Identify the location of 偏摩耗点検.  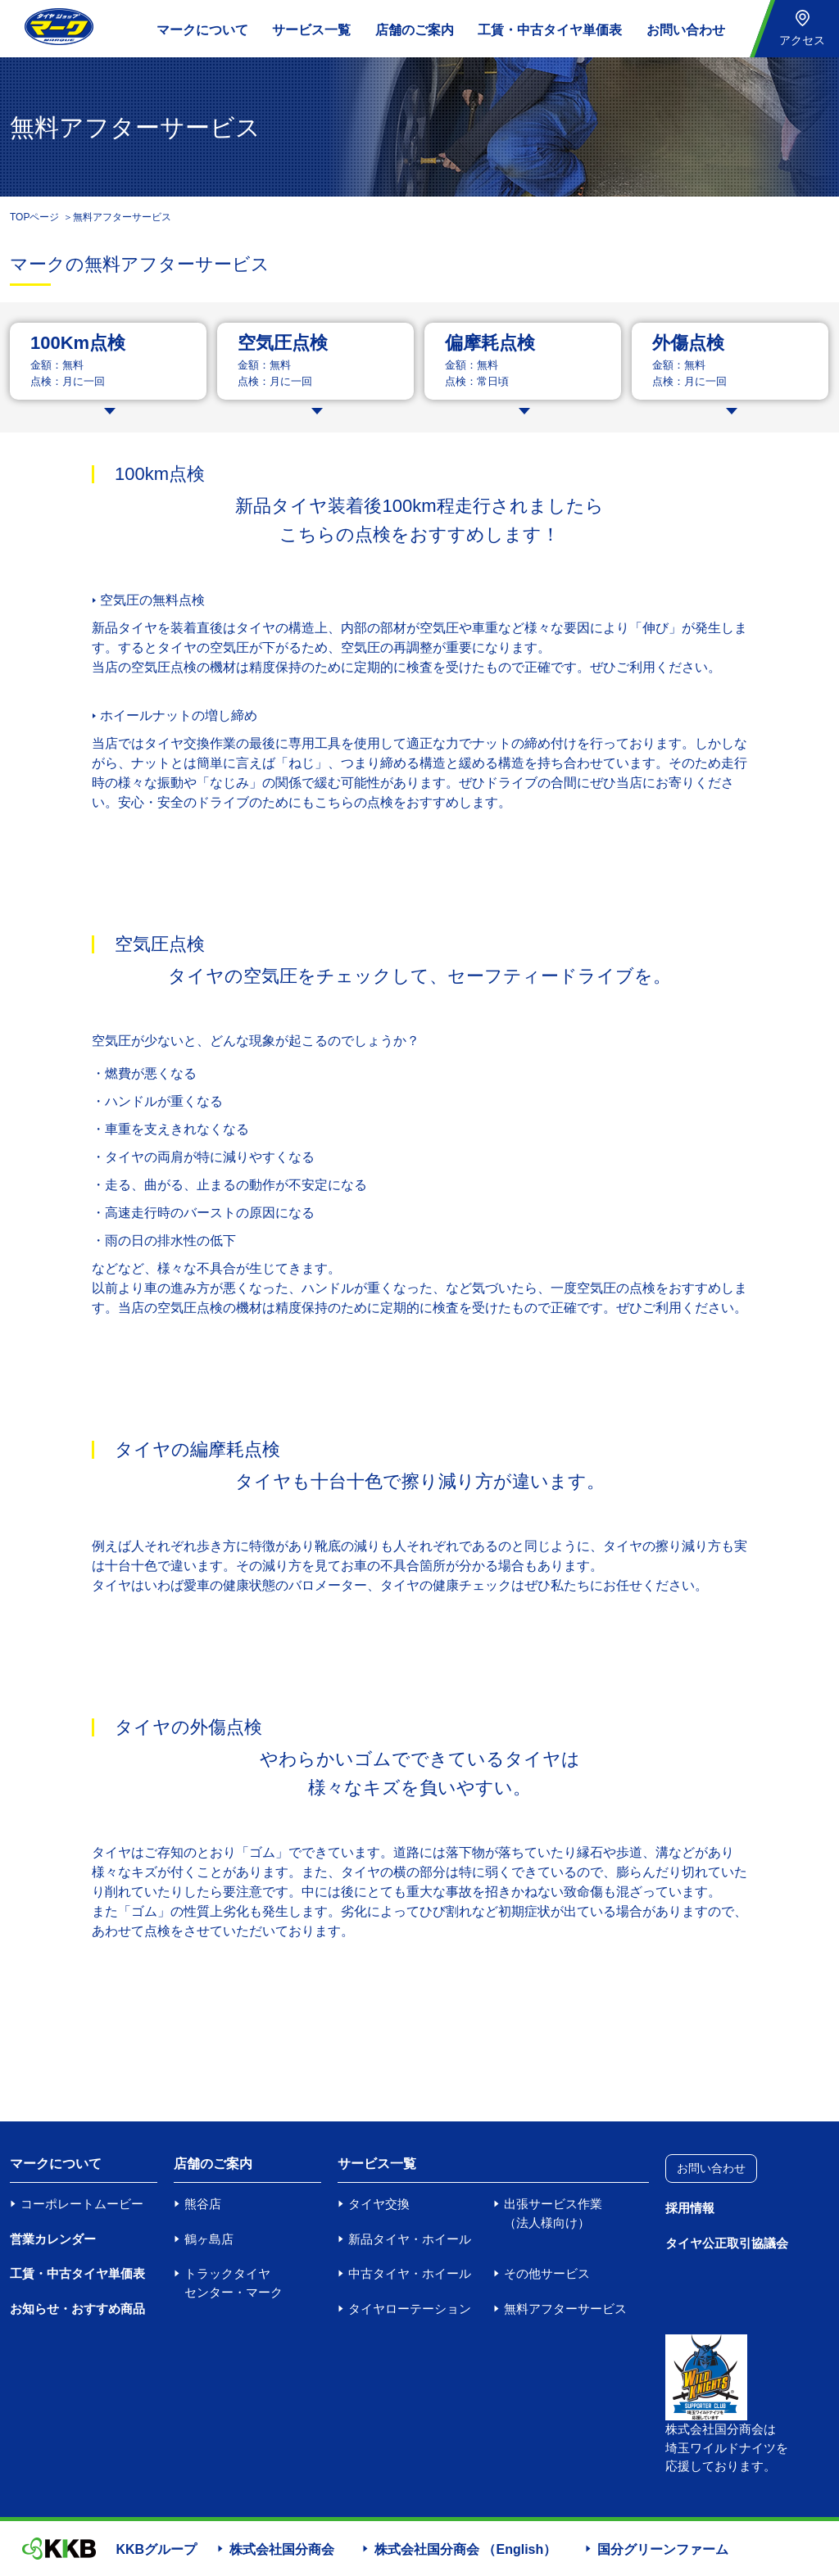
(490, 343).